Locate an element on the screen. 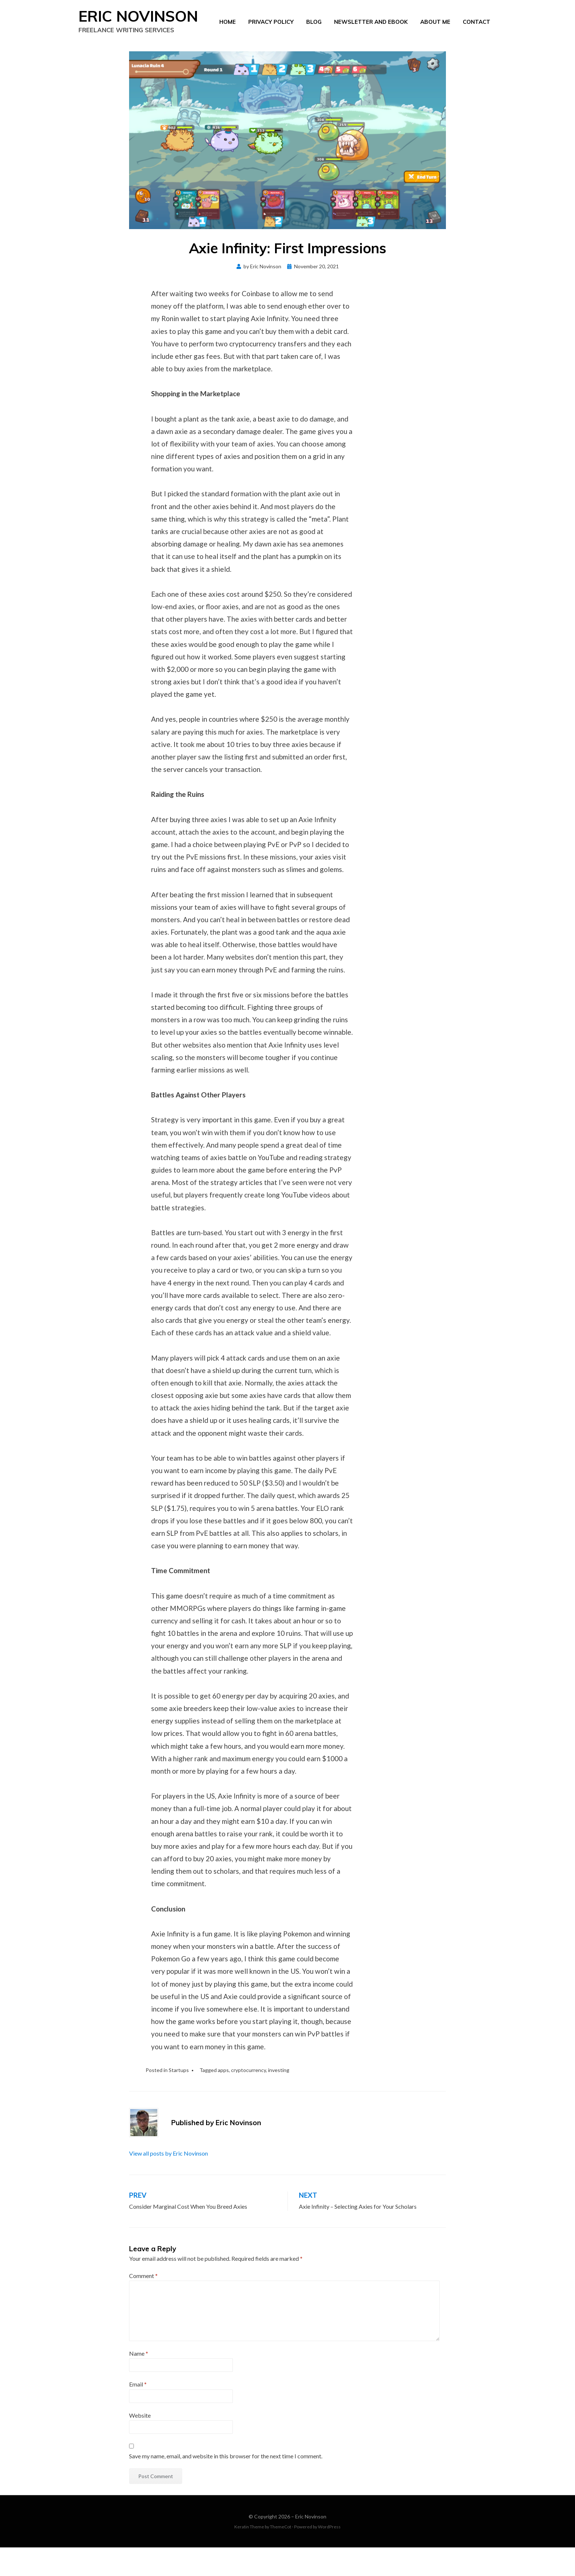  Eric Novinson is located at coordinates (310, 2545).